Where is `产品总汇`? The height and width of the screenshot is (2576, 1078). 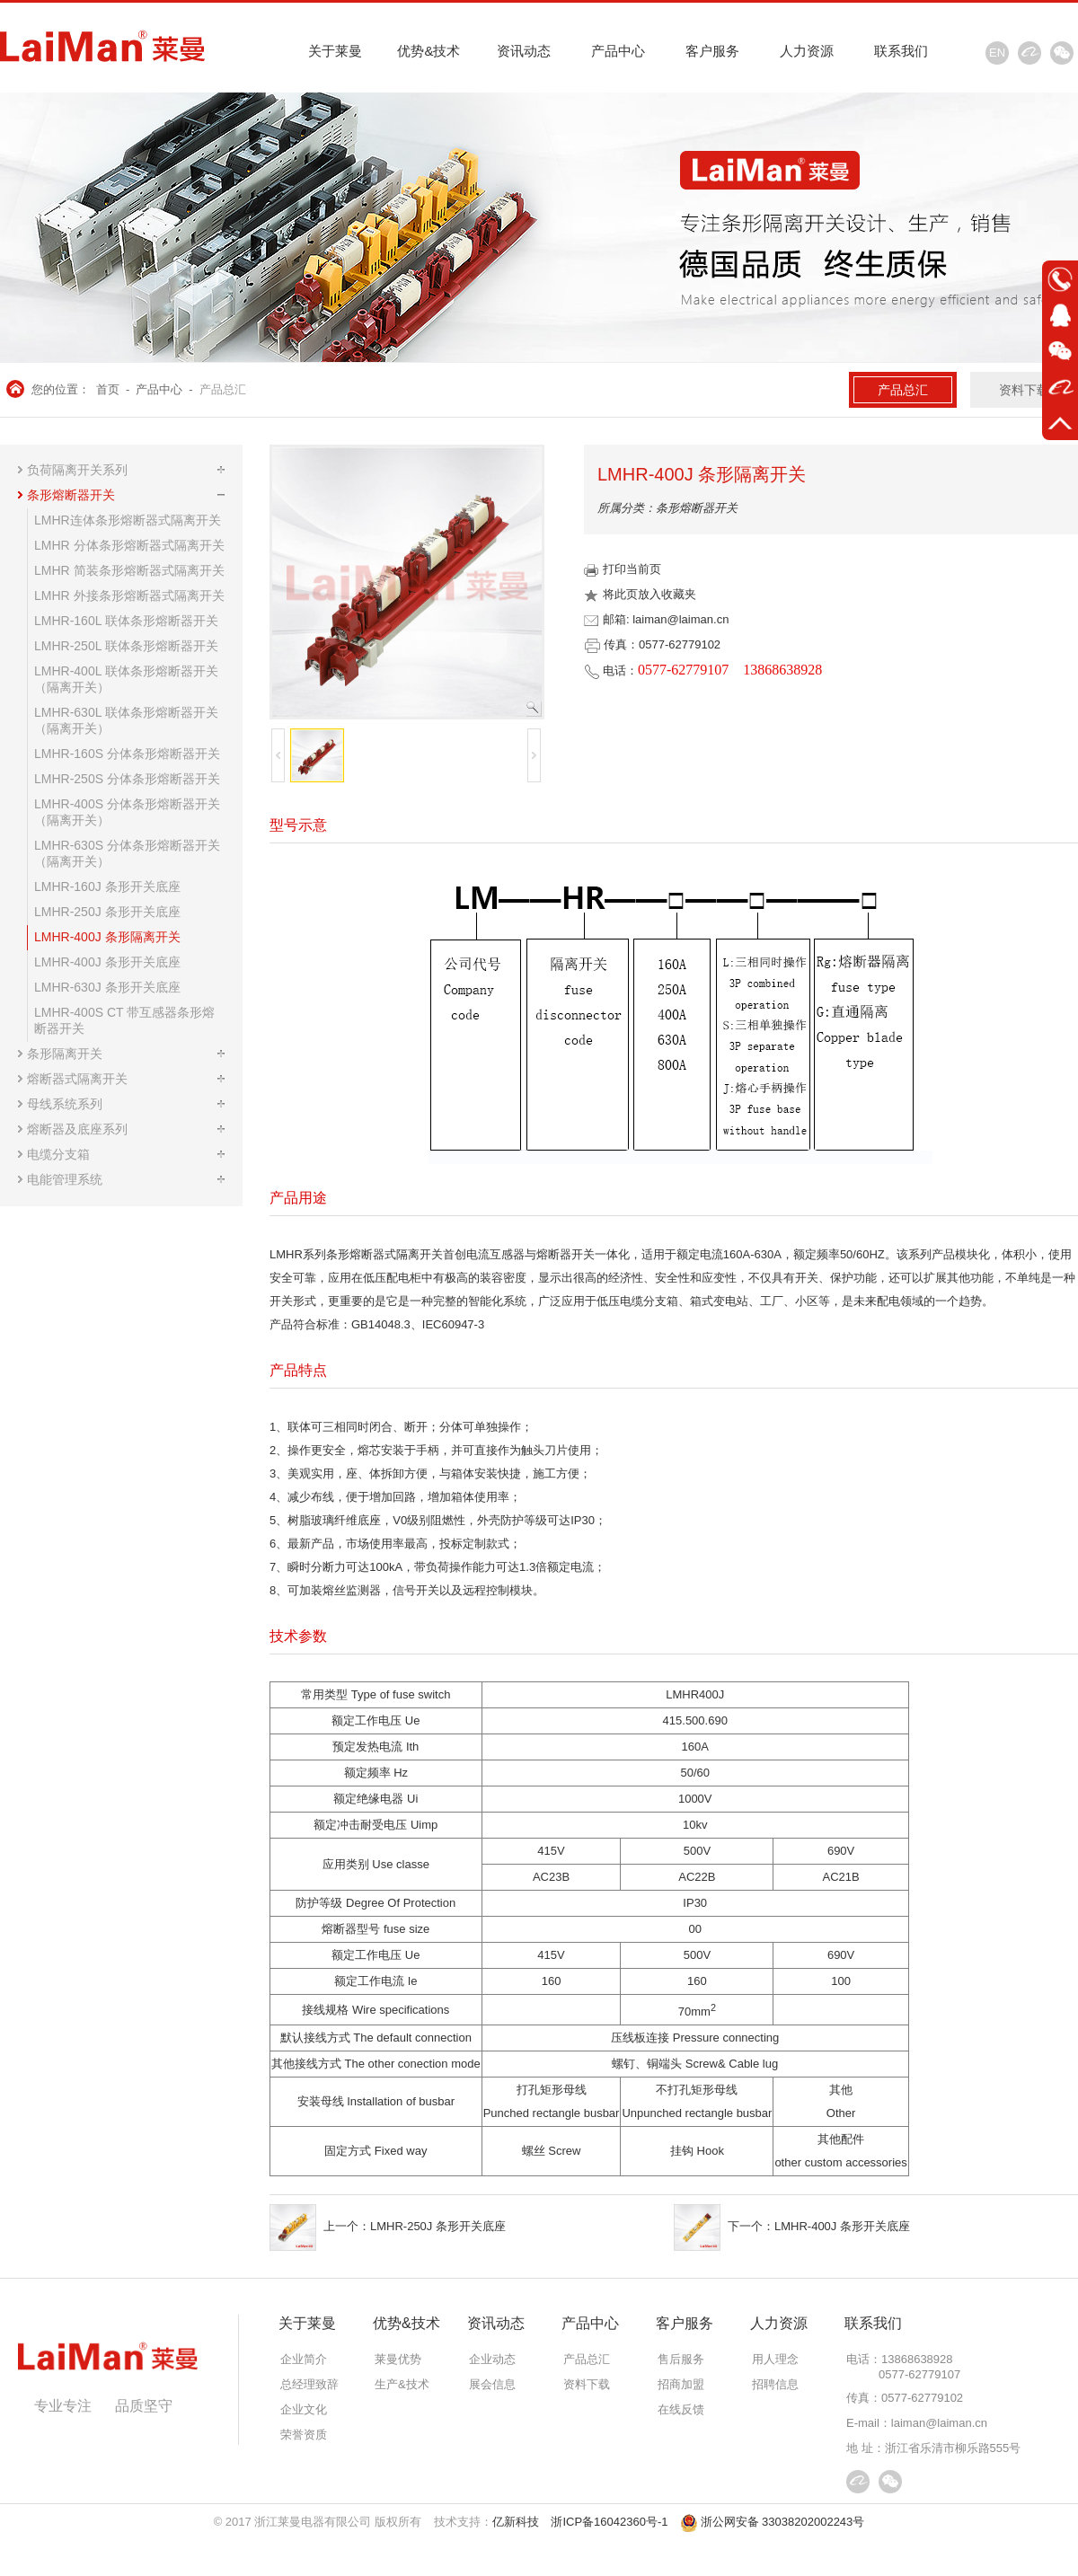
产品总汇 is located at coordinates (222, 389).